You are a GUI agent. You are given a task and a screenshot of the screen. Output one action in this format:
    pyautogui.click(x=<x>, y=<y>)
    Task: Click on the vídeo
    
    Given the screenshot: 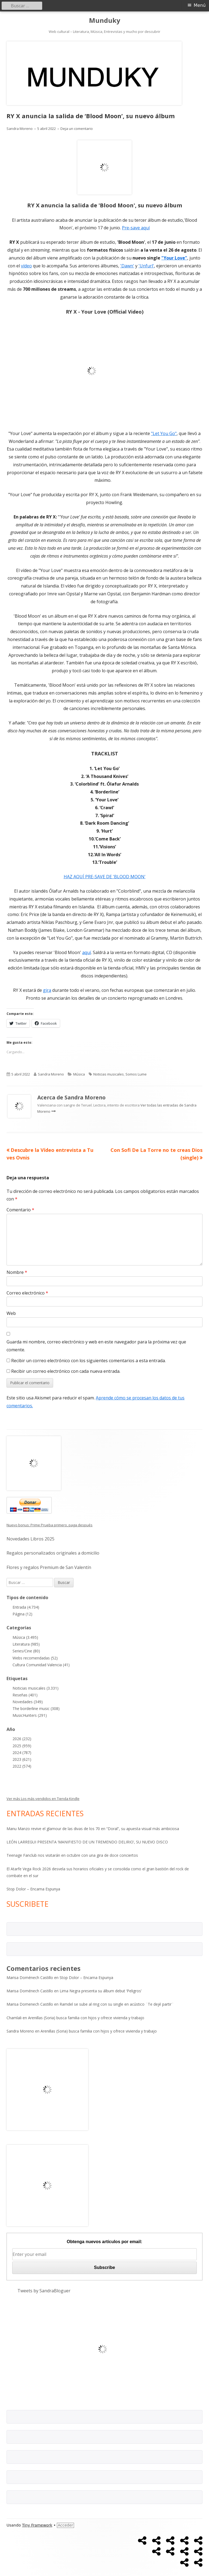 What is the action you would take?
    pyautogui.click(x=26, y=266)
    